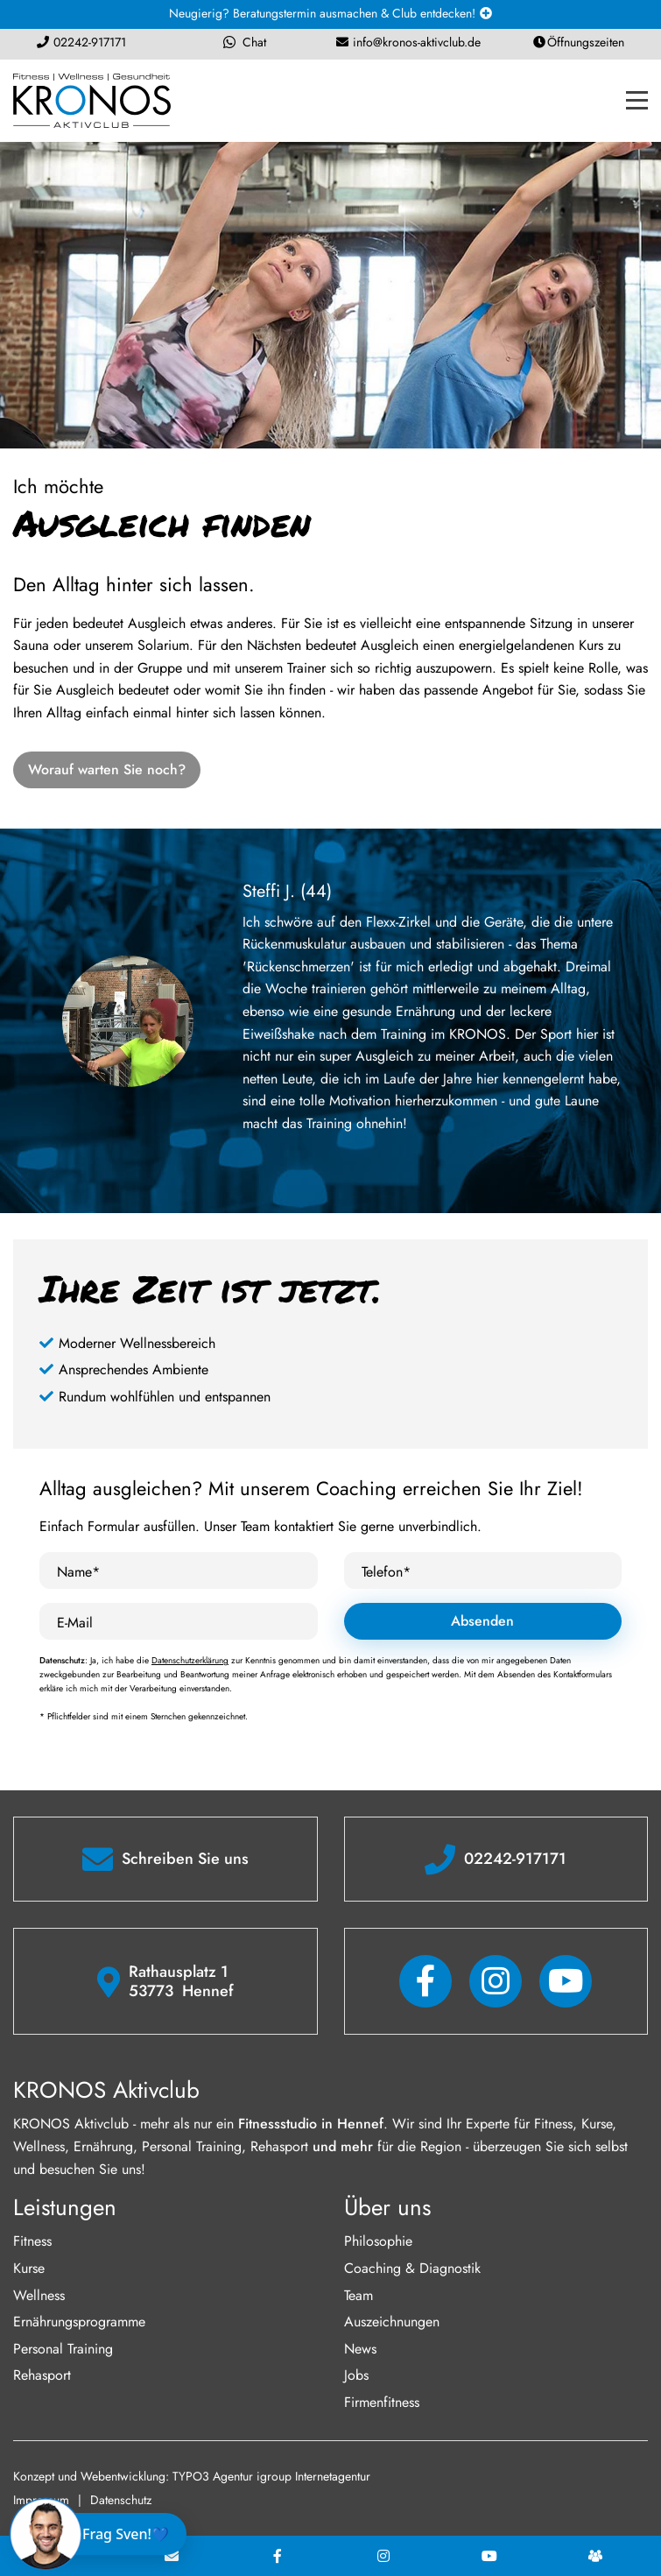 The image size is (661, 2576). I want to click on Jobs, so click(356, 2375).